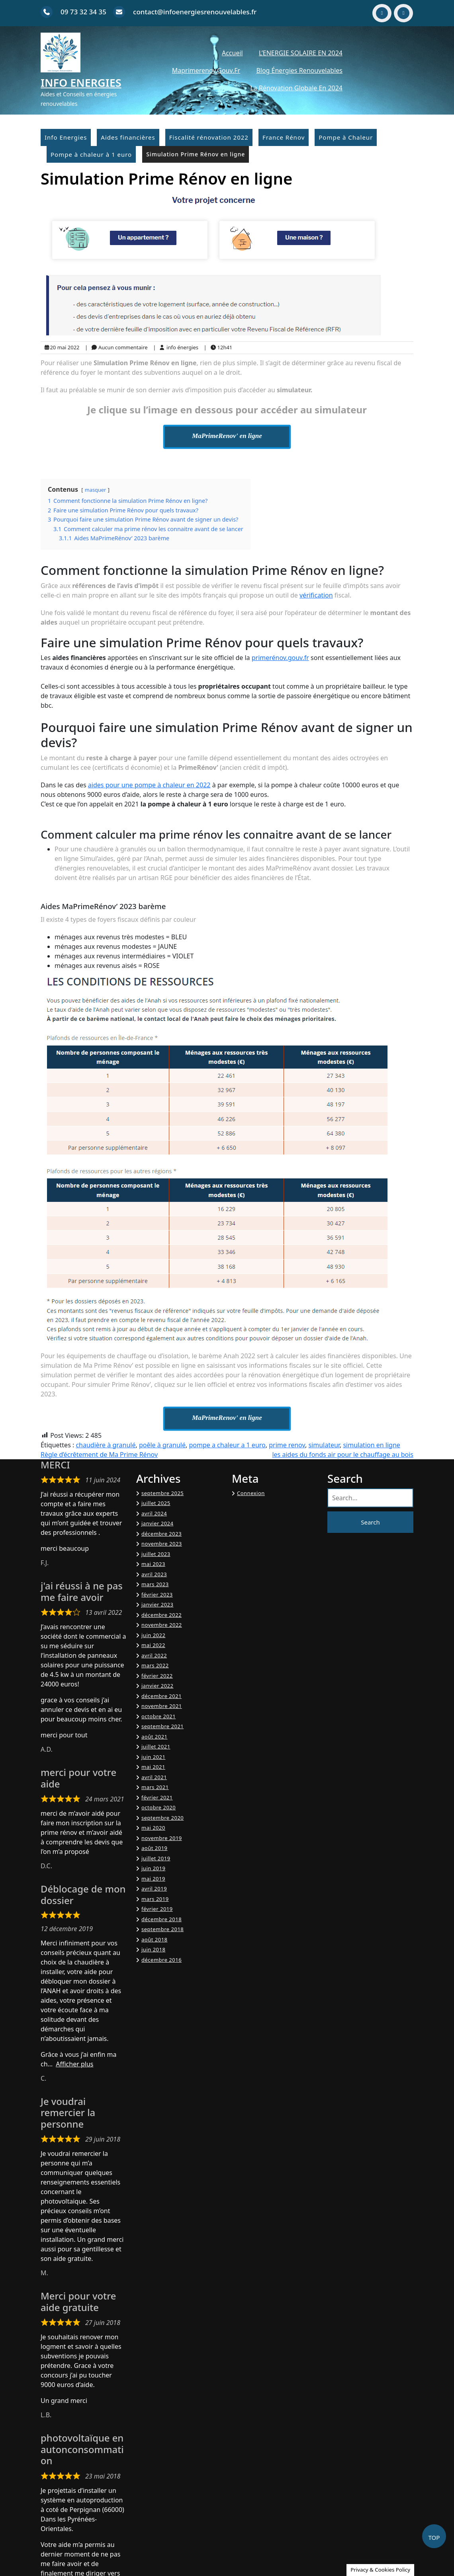 This screenshot has width=454, height=2576. I want to click on décembre 2022, so click(161, 1614).